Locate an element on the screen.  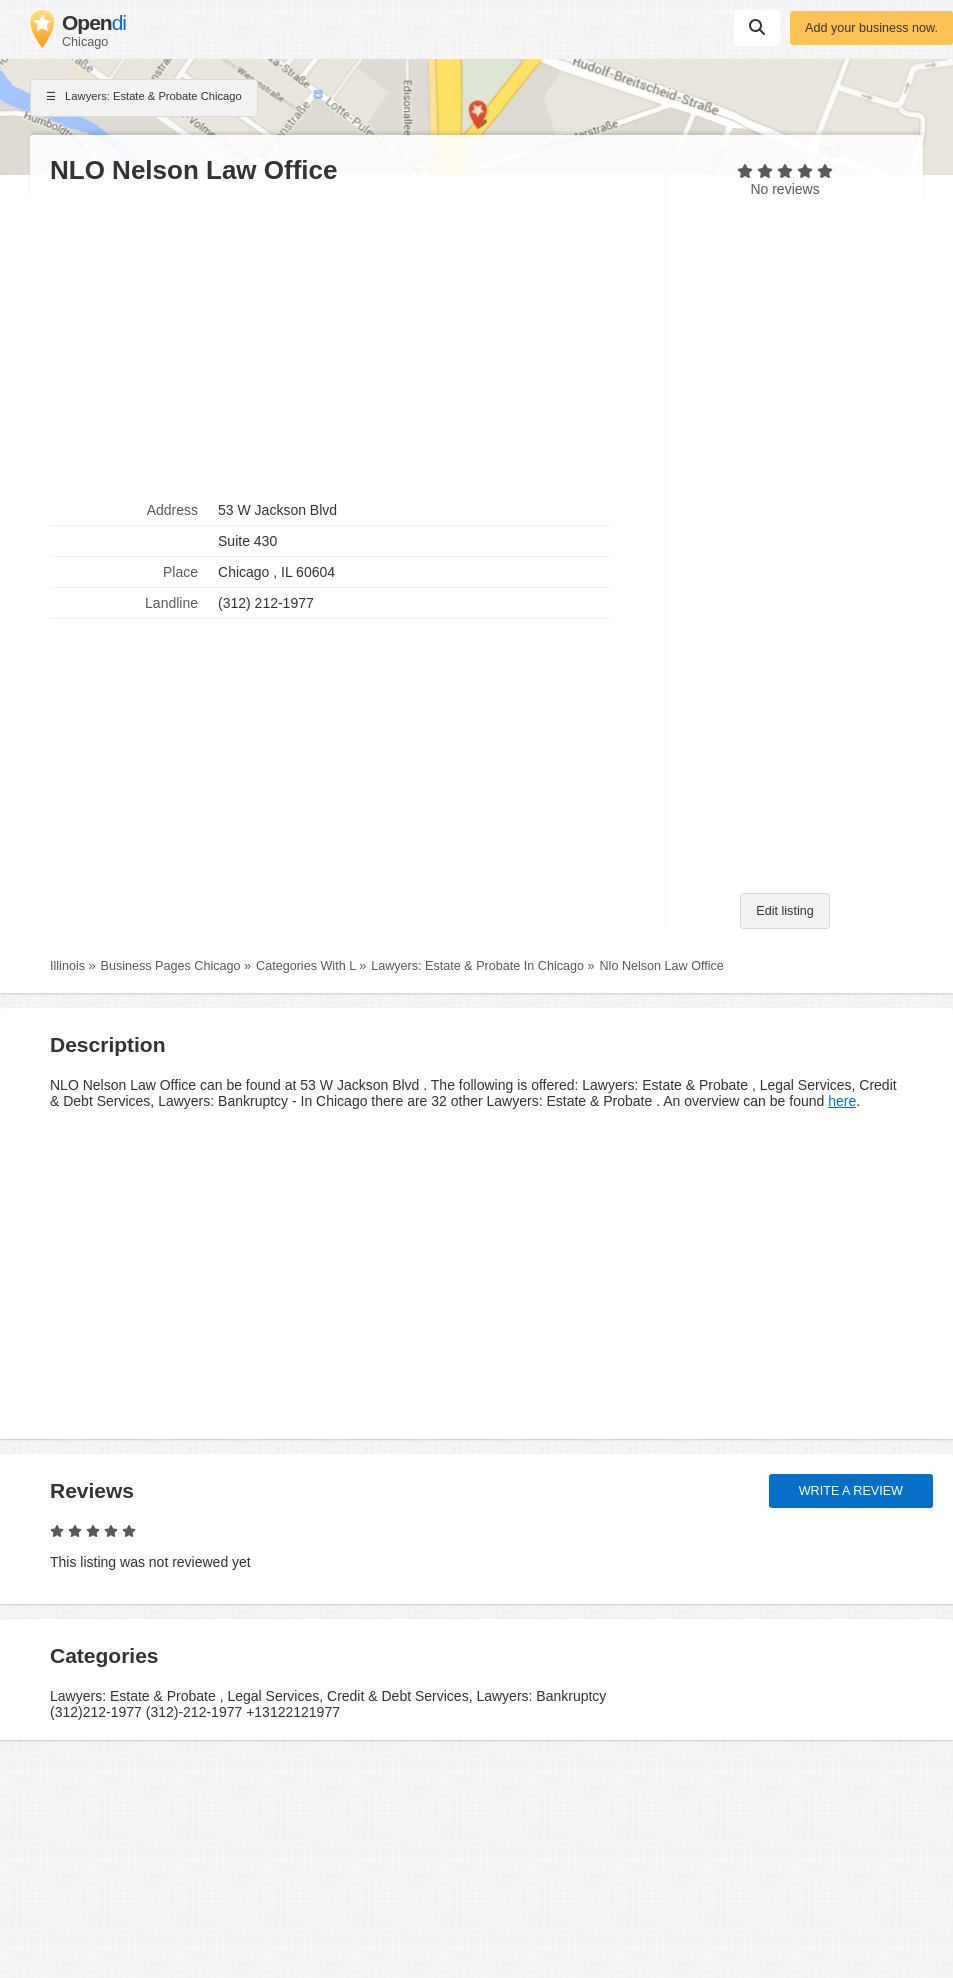
Write a review is located at coordinates (851, 1491).